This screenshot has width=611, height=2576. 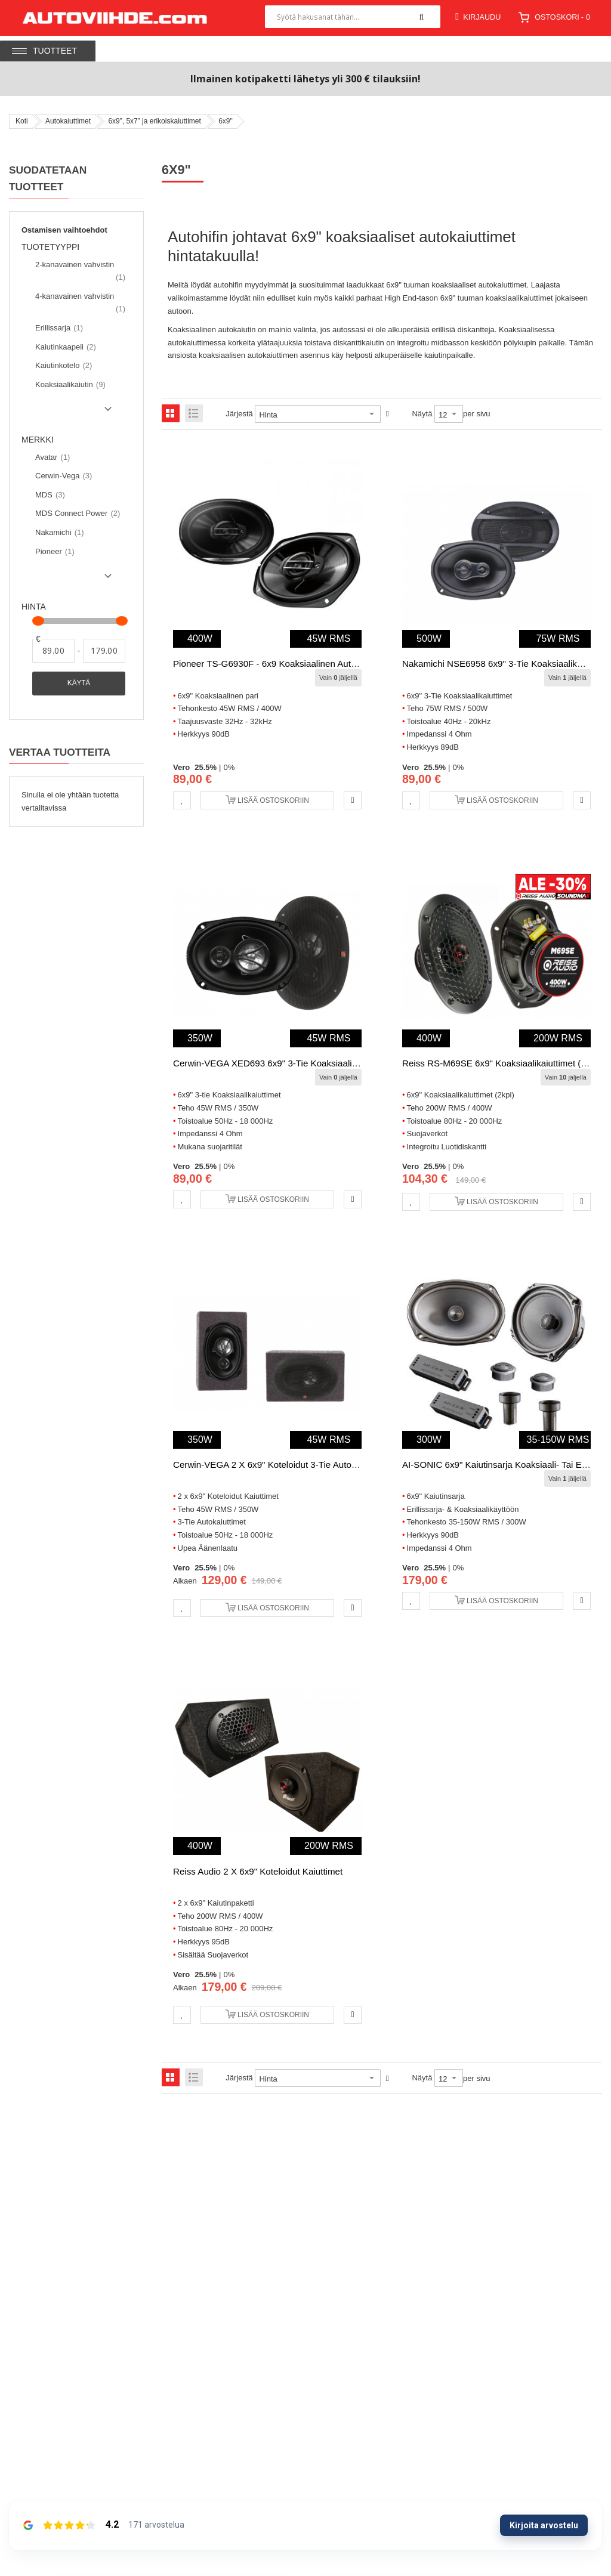 What do you see at coordinates (69, 413) in the screenshot?
I see `Show () more` at bounding box center [69, 413].